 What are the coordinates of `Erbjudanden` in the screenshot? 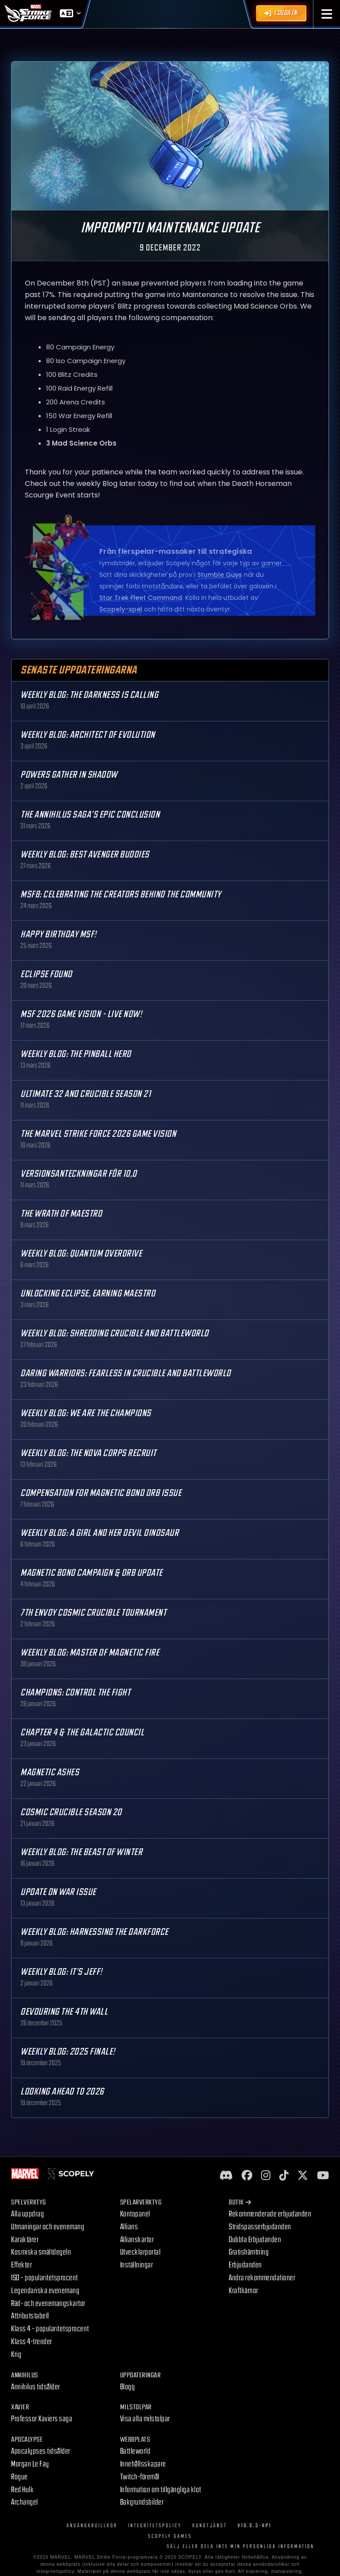 It's located at (245, 2265).